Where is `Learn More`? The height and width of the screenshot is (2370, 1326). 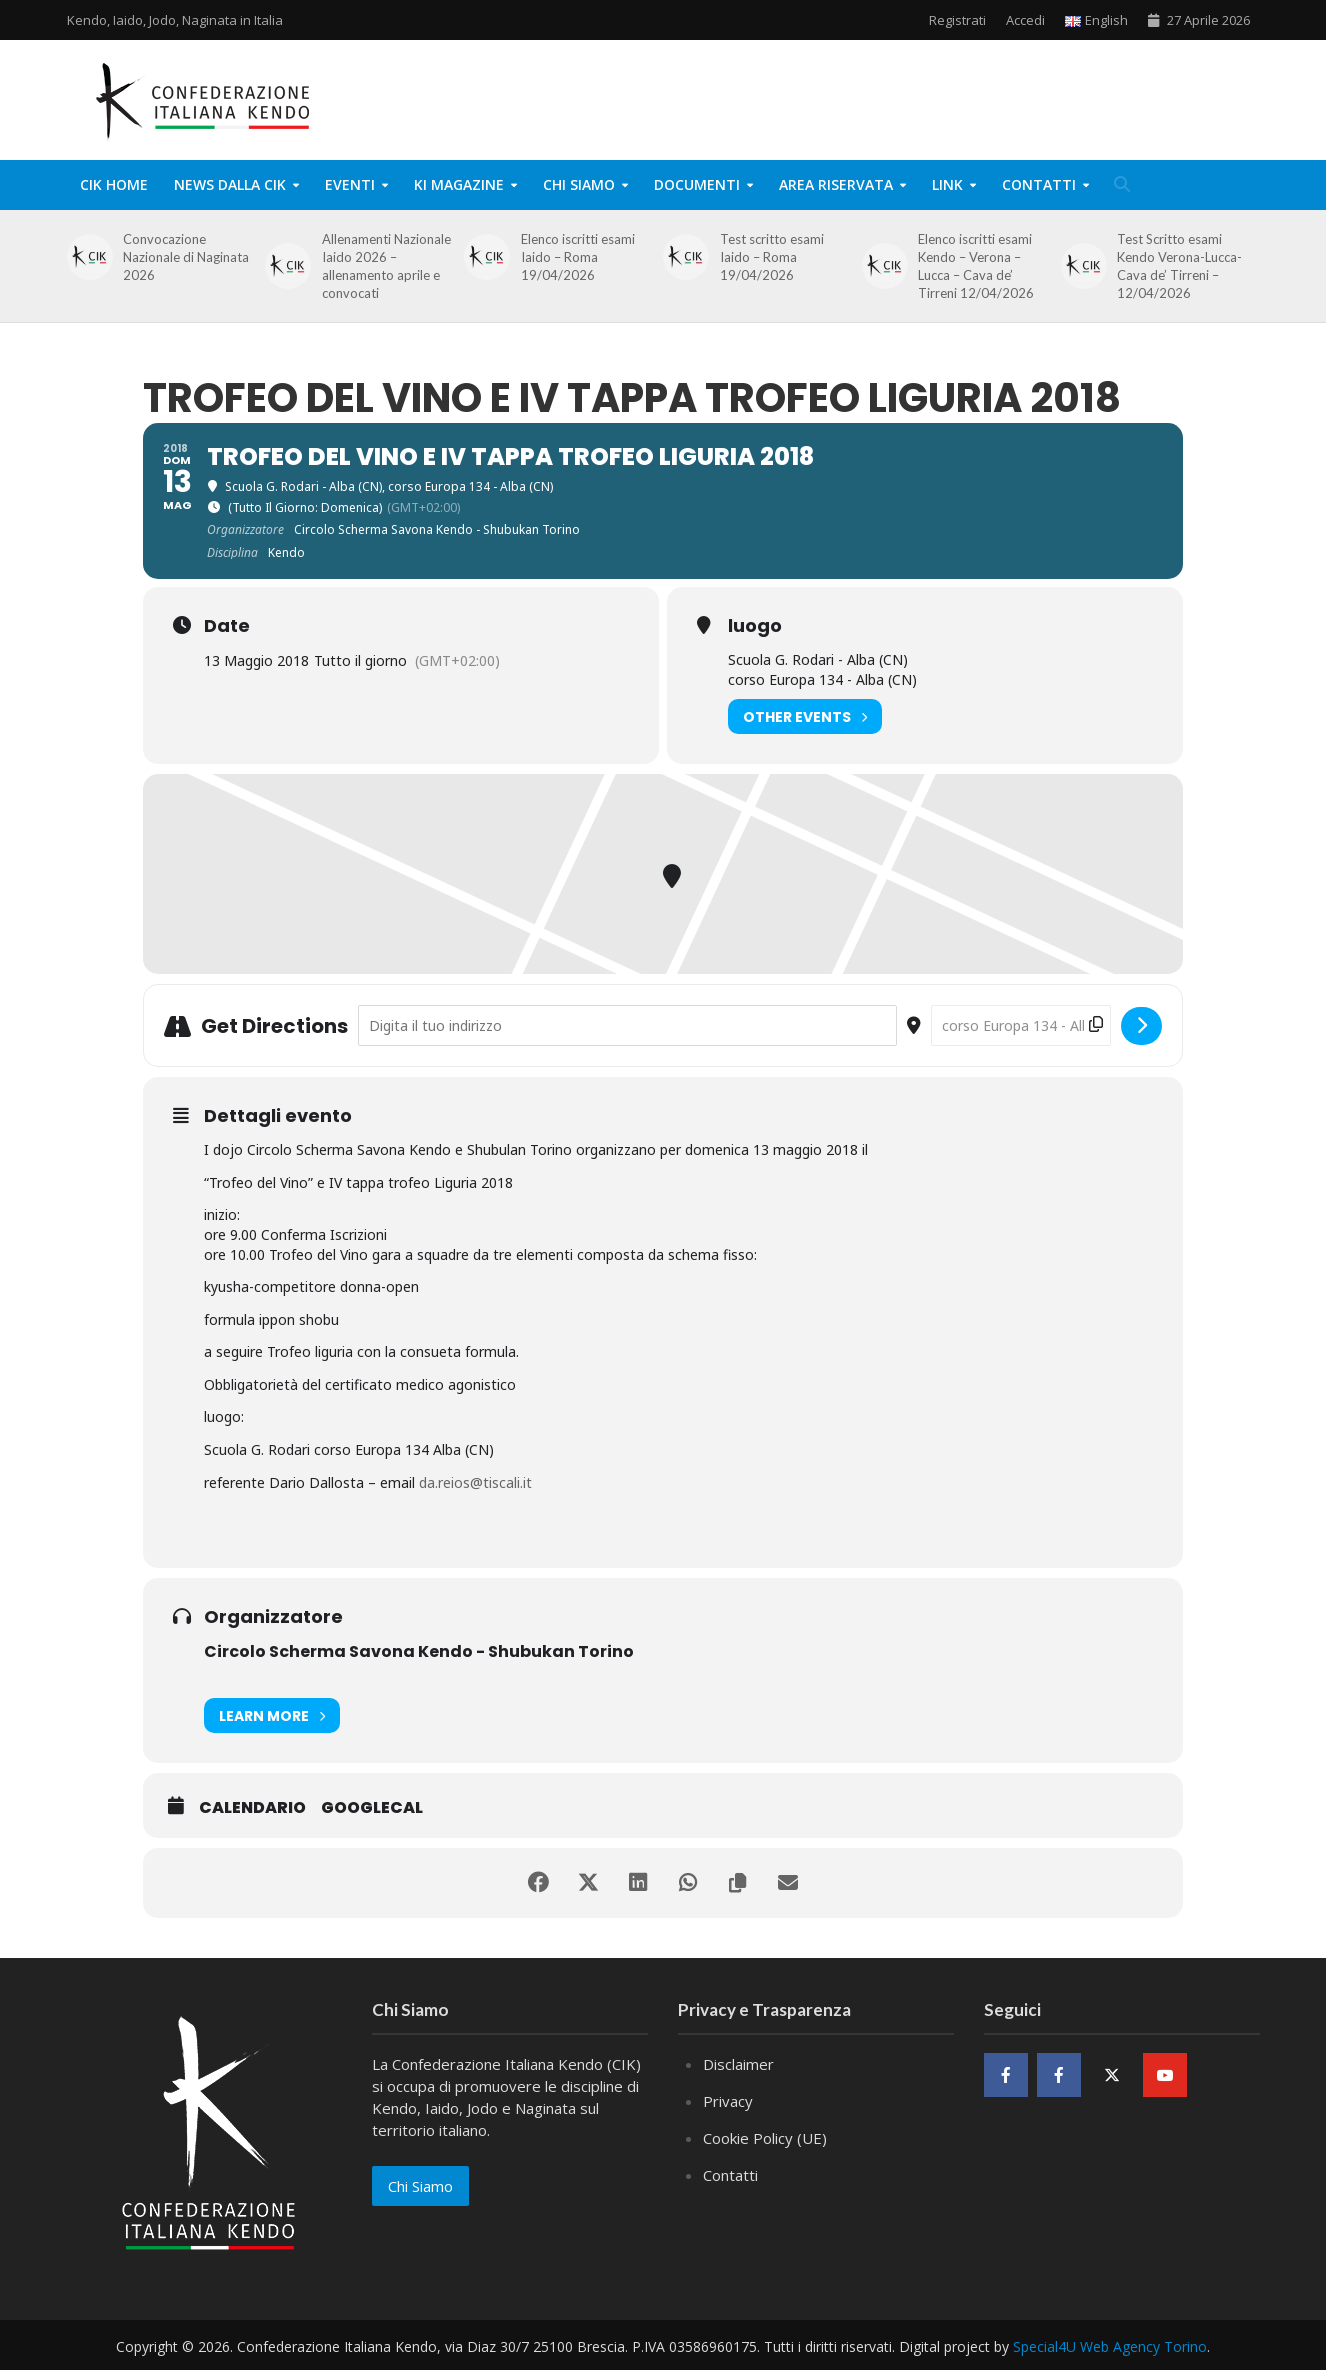 Learn More is located at coordinates (272, 1715).